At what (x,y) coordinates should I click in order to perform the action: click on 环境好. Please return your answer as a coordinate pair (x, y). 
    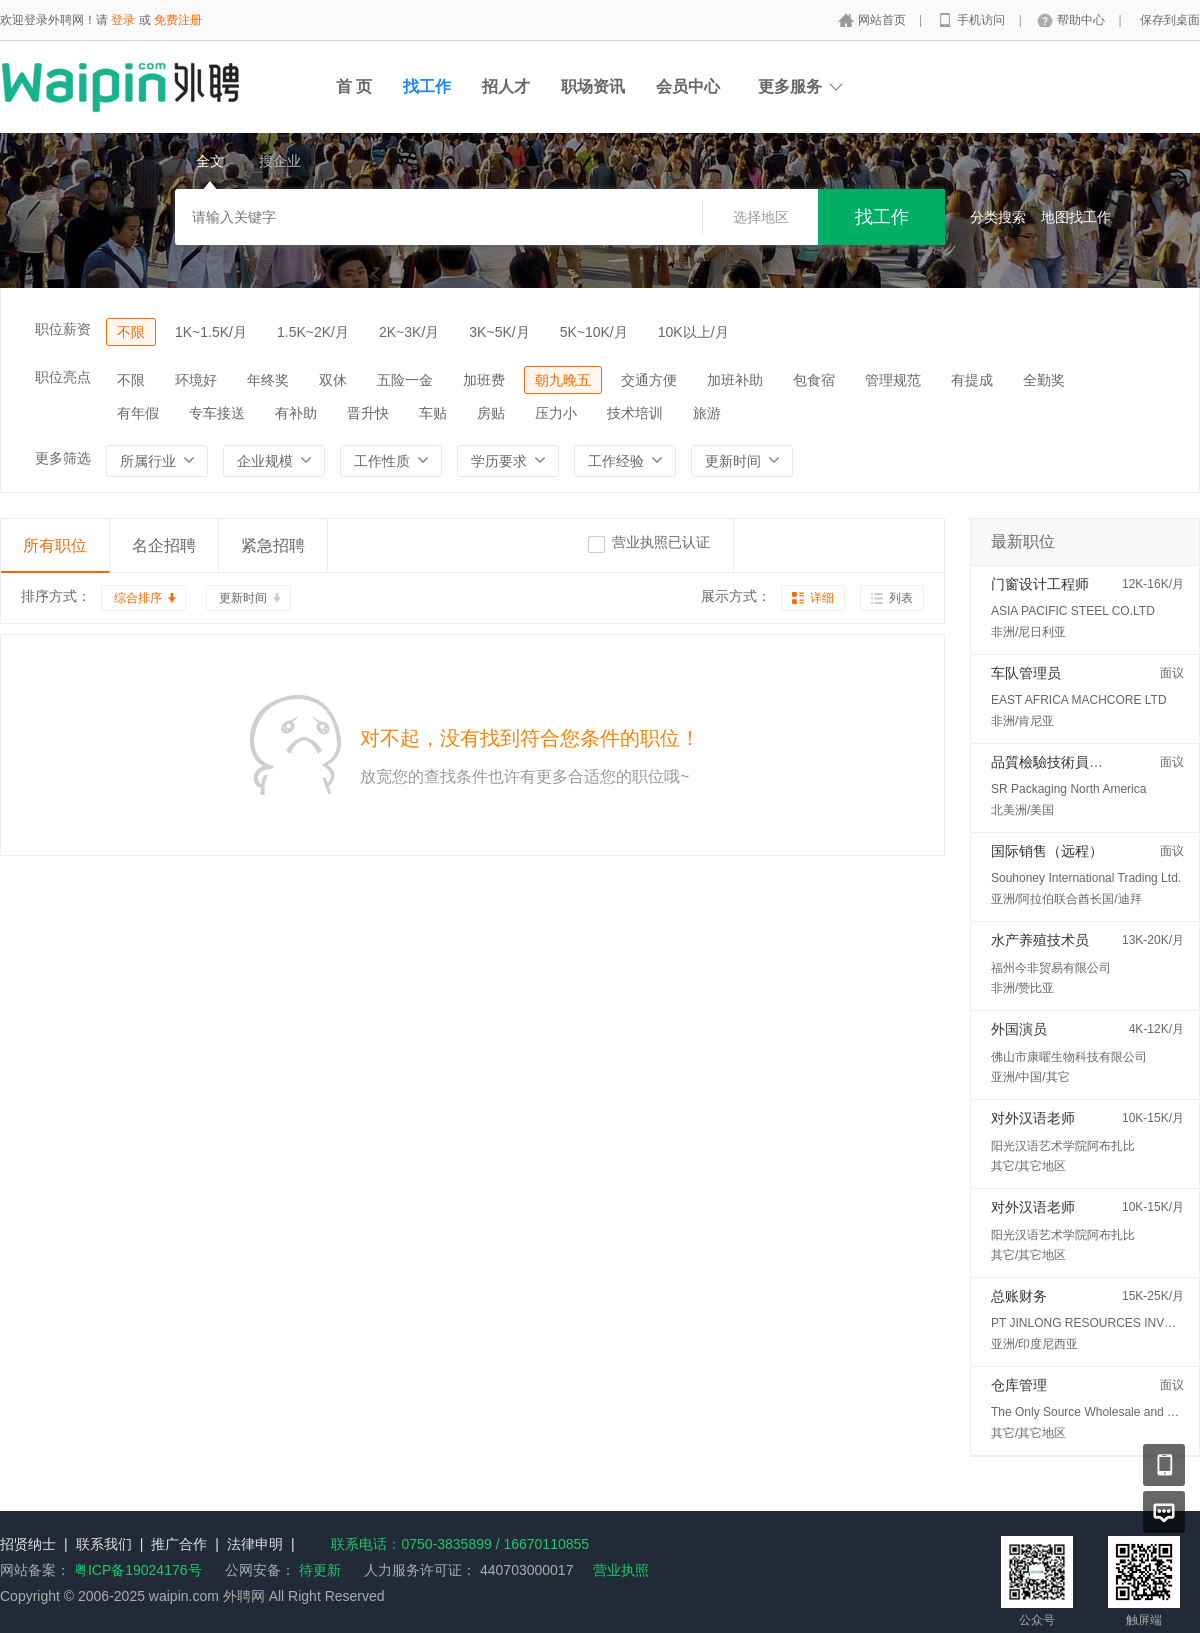
    Looking at the image, I should click on (196, 380).